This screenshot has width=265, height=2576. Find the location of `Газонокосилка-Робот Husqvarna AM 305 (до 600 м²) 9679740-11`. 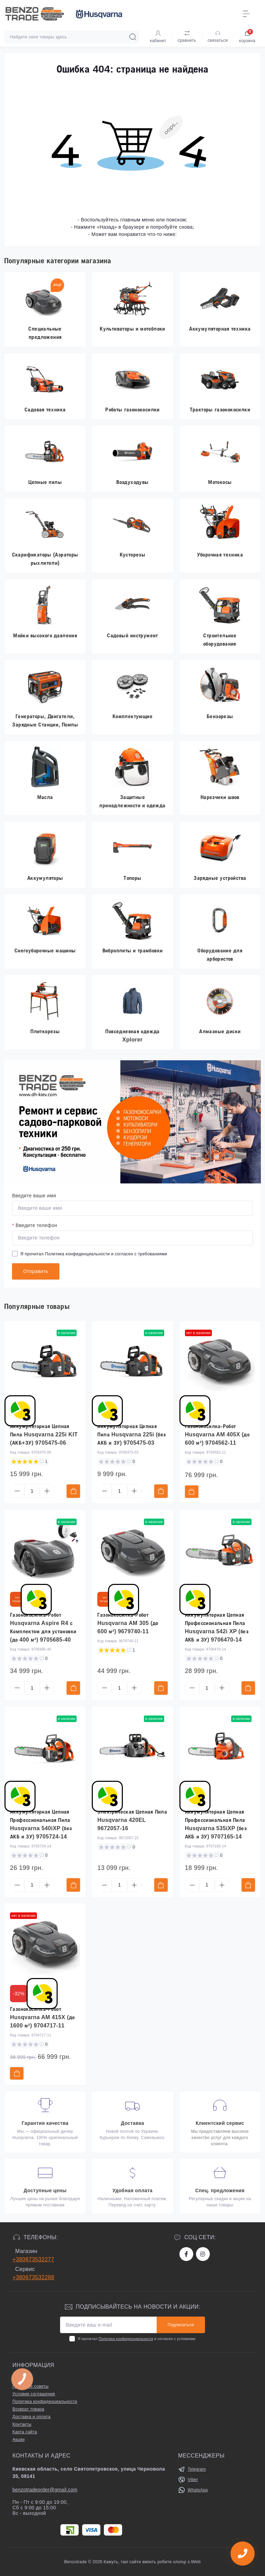

Газонокосилка-Робот Husqvarna AM 305 (до 600 м²) 9679740-11 is located at coordinates (127, 1623).